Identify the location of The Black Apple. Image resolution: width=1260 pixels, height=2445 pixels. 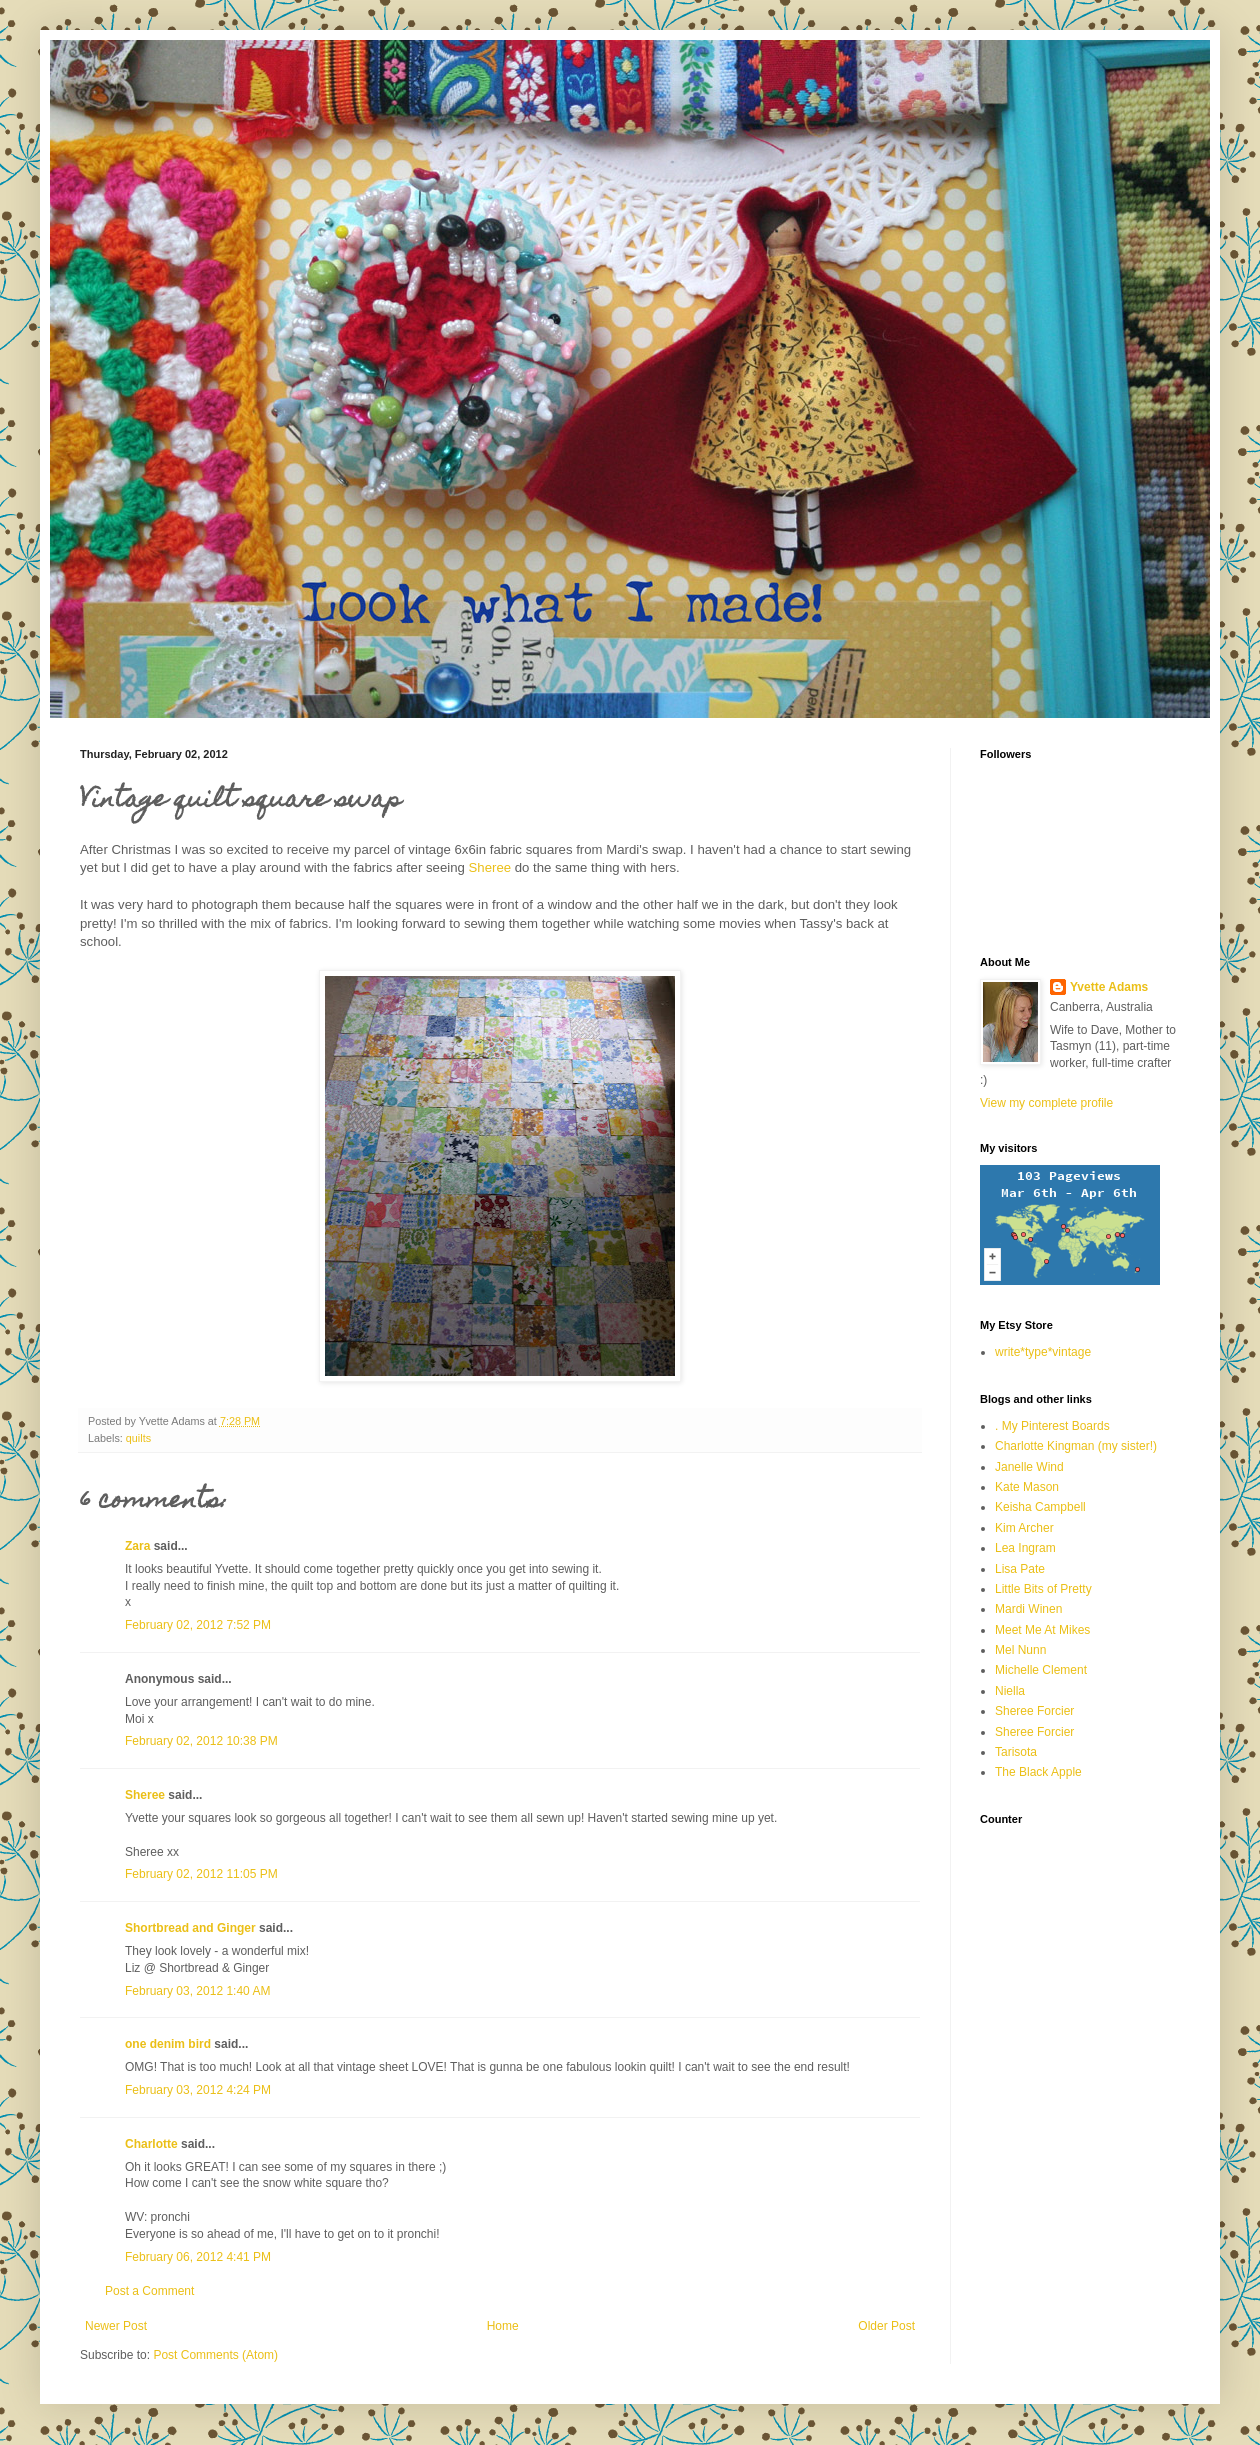
(1038, 1772).